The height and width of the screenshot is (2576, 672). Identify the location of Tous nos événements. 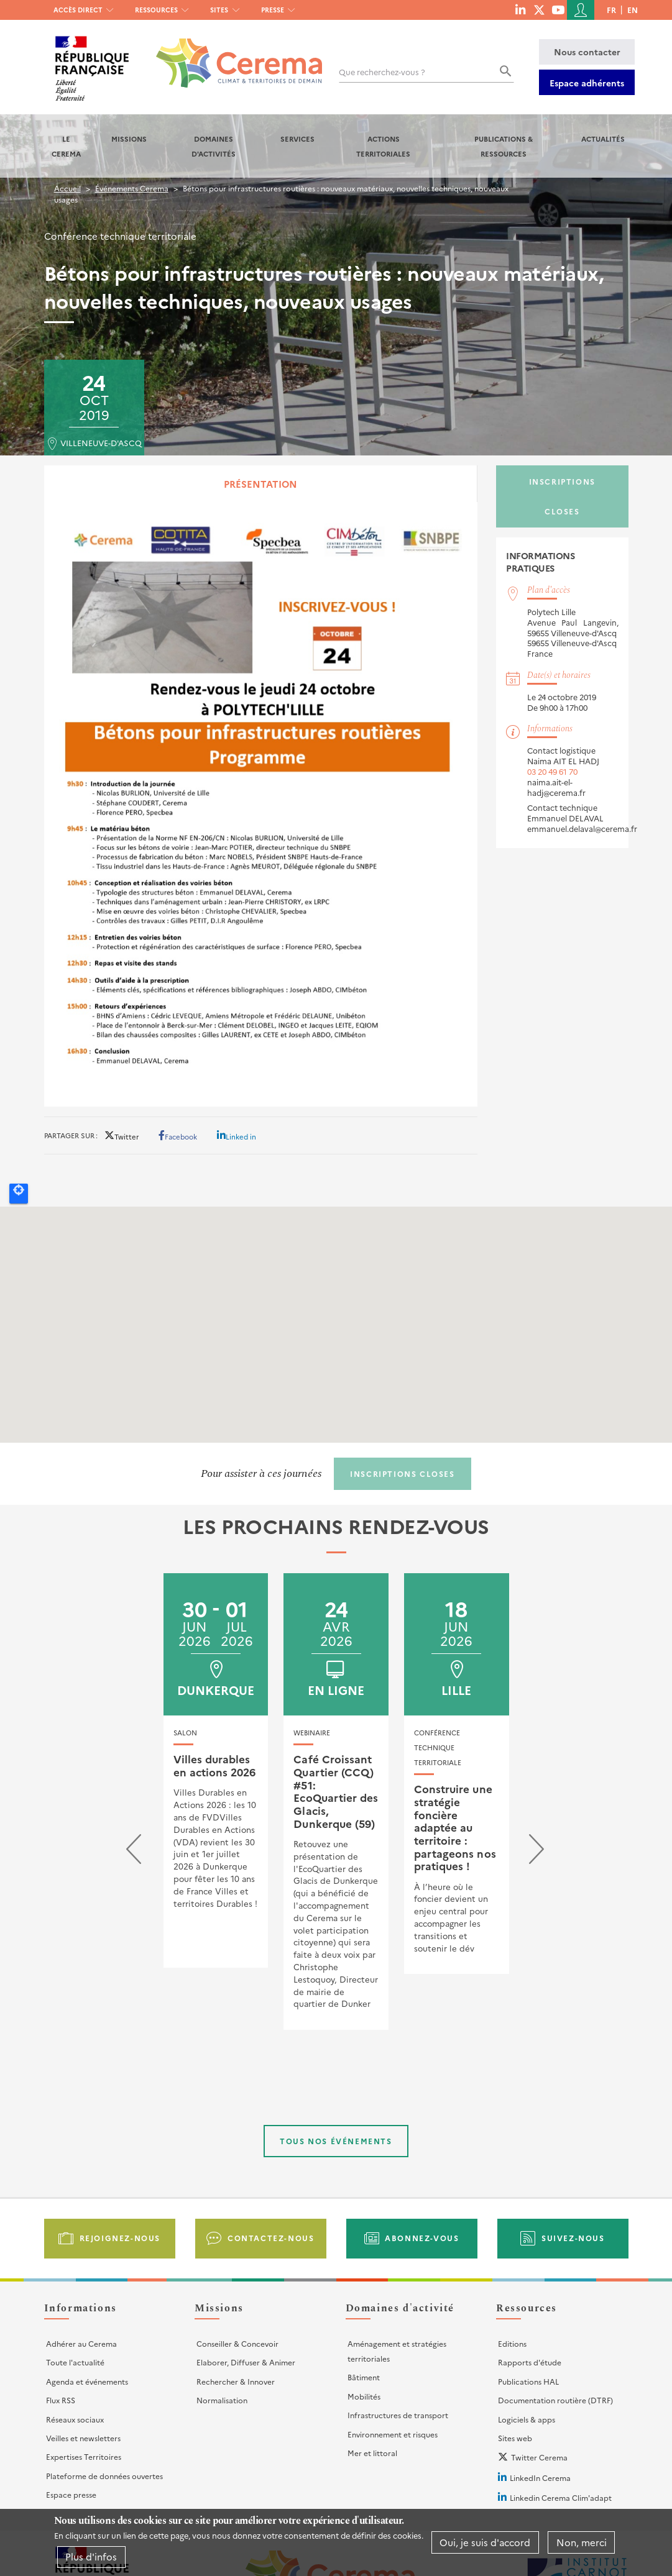
(336, 2140).